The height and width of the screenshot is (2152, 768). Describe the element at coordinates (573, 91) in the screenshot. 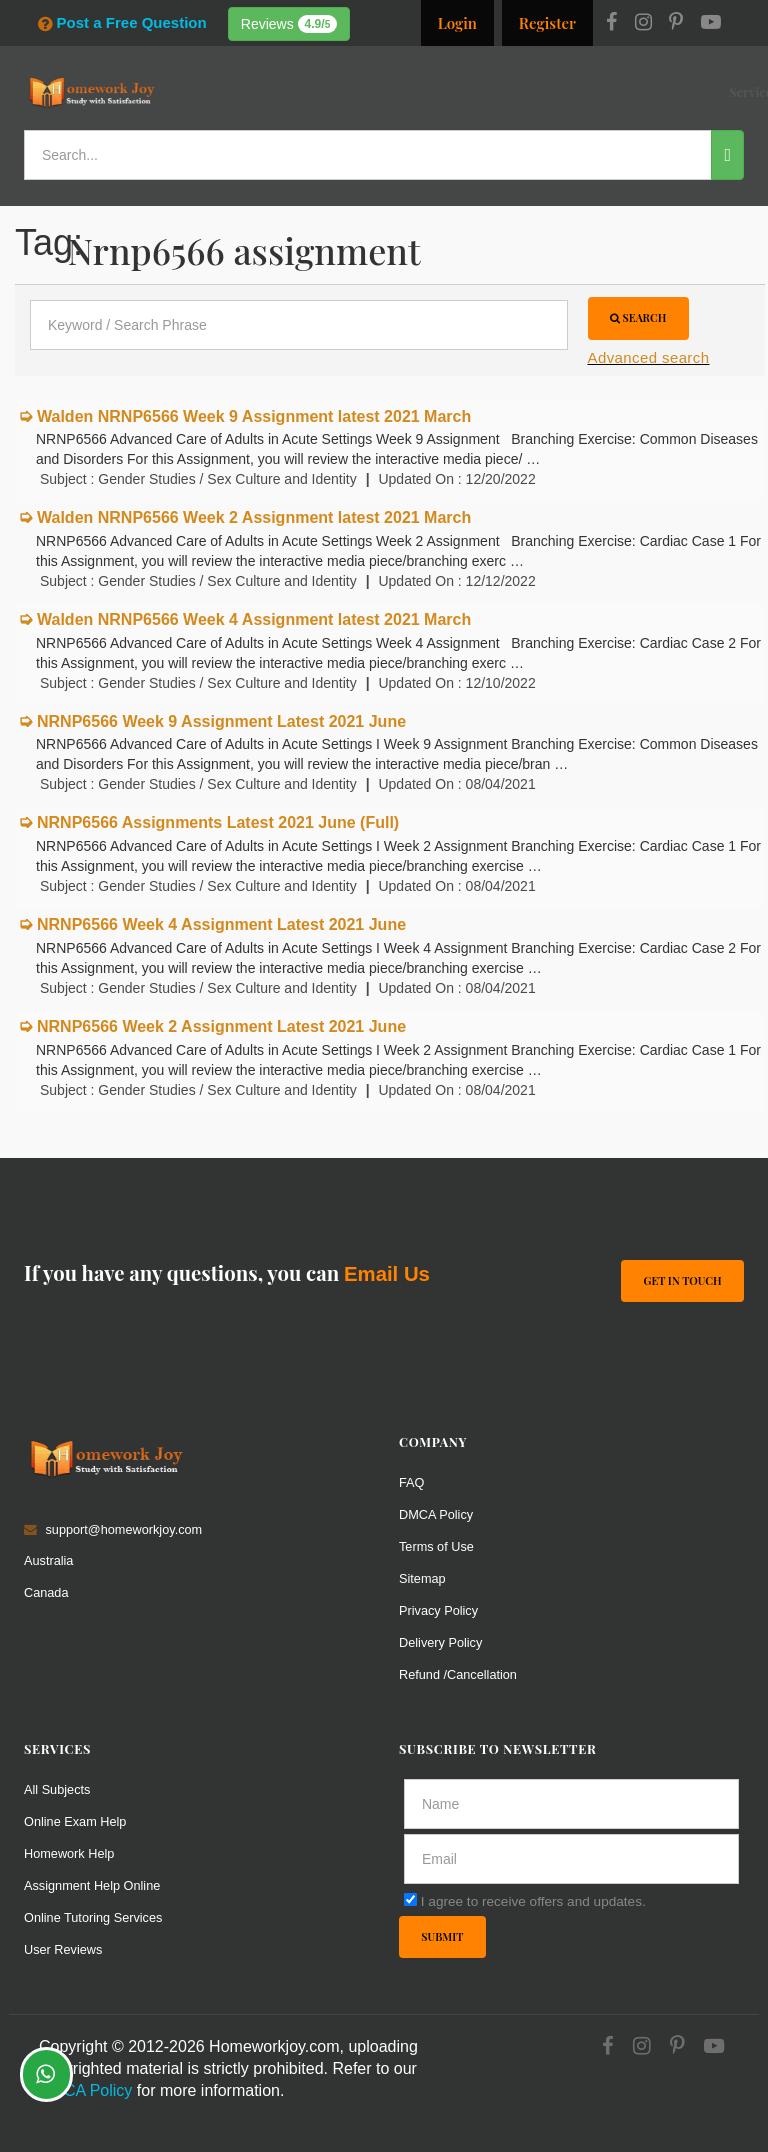

I see `Solutions / Notes` at that location.